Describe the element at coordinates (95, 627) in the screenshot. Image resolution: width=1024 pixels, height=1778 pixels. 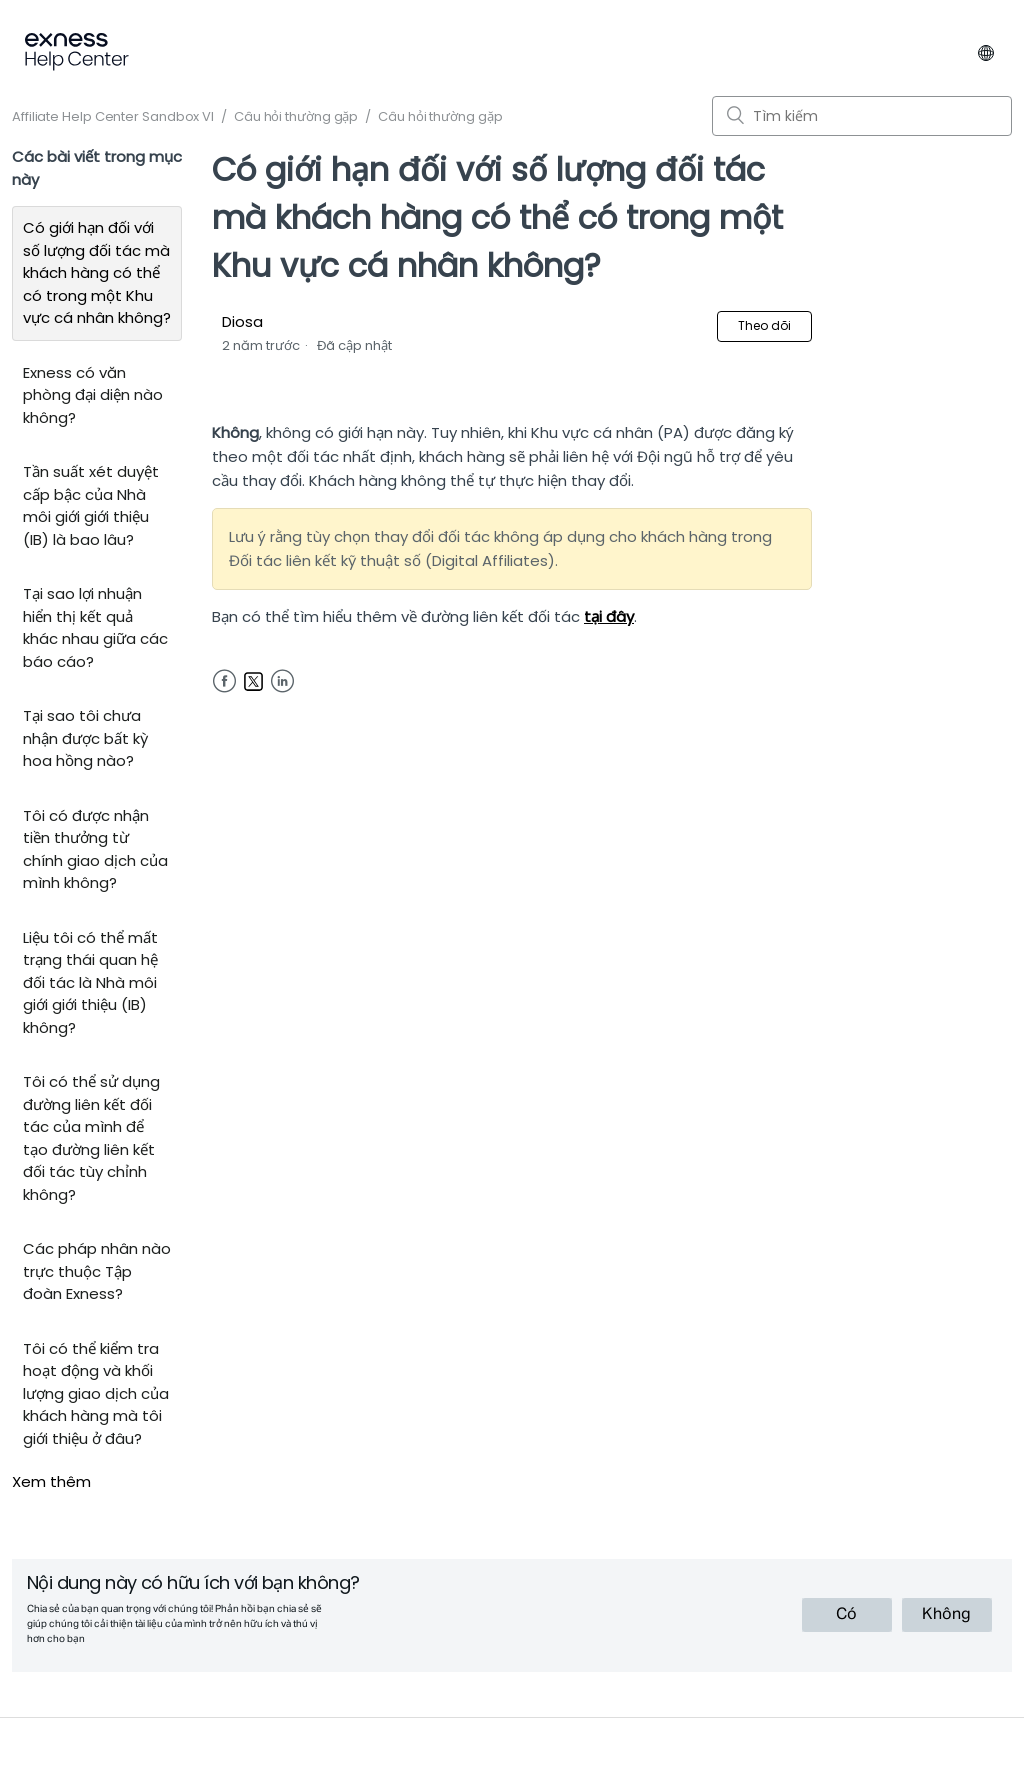
I see `Tại sao lợi nhuận hiển thị kết quả khác nhau giữa các báo cáo?` at that location.